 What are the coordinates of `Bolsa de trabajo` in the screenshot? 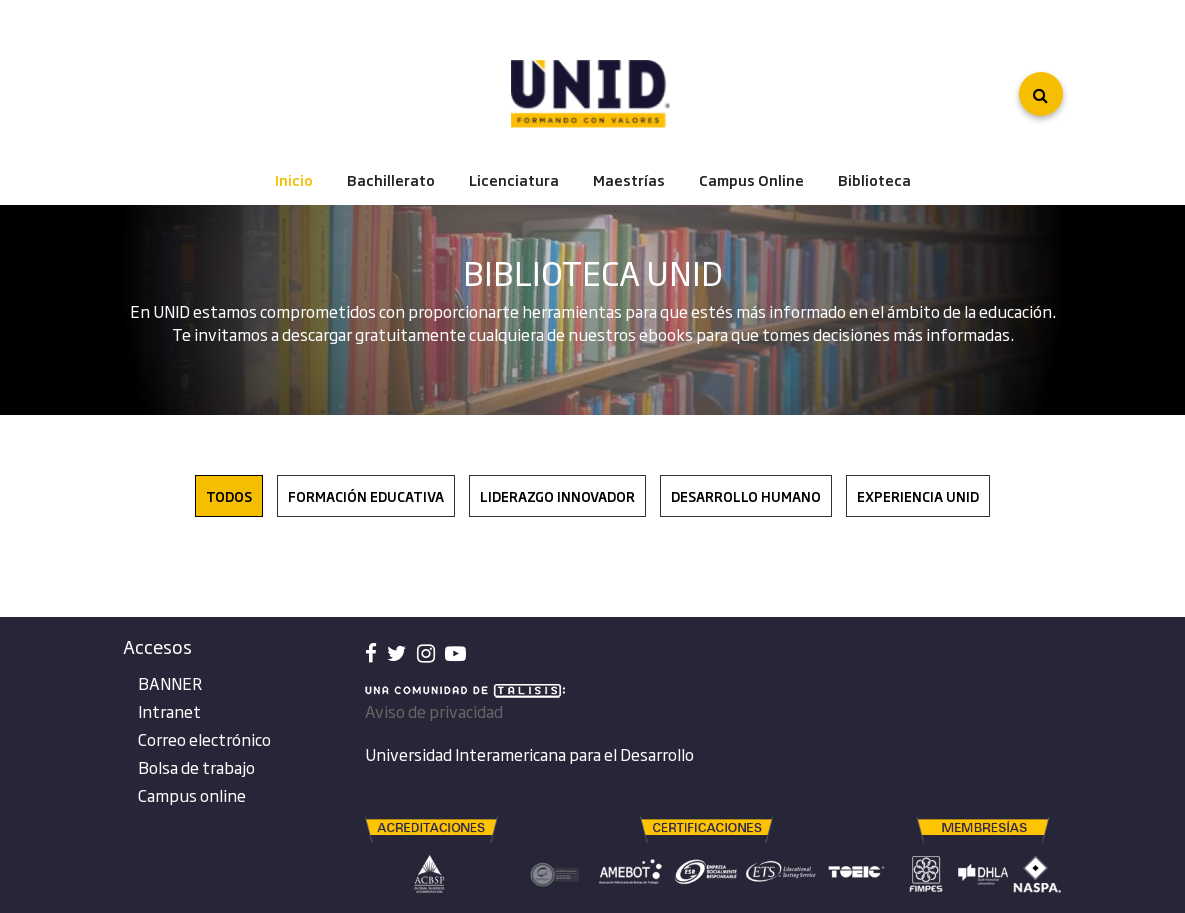 It's located at (196, 767).